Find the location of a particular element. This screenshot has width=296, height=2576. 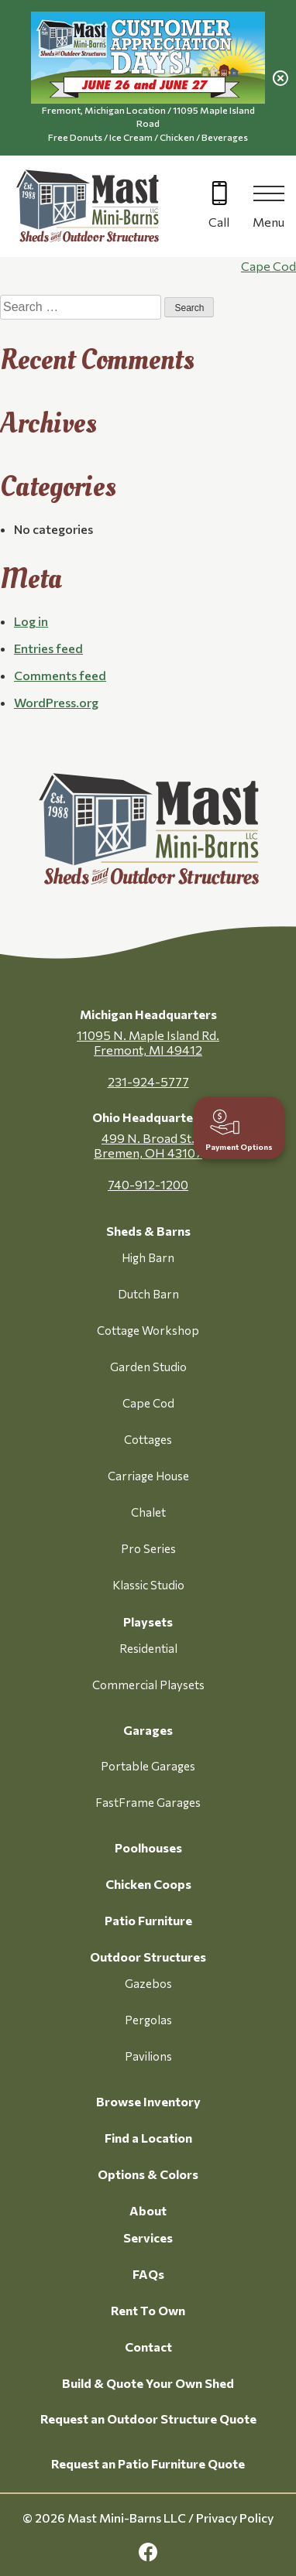

499 N. Broad St. Bremen, OH 43107 is located at coordinates (148, 1145).